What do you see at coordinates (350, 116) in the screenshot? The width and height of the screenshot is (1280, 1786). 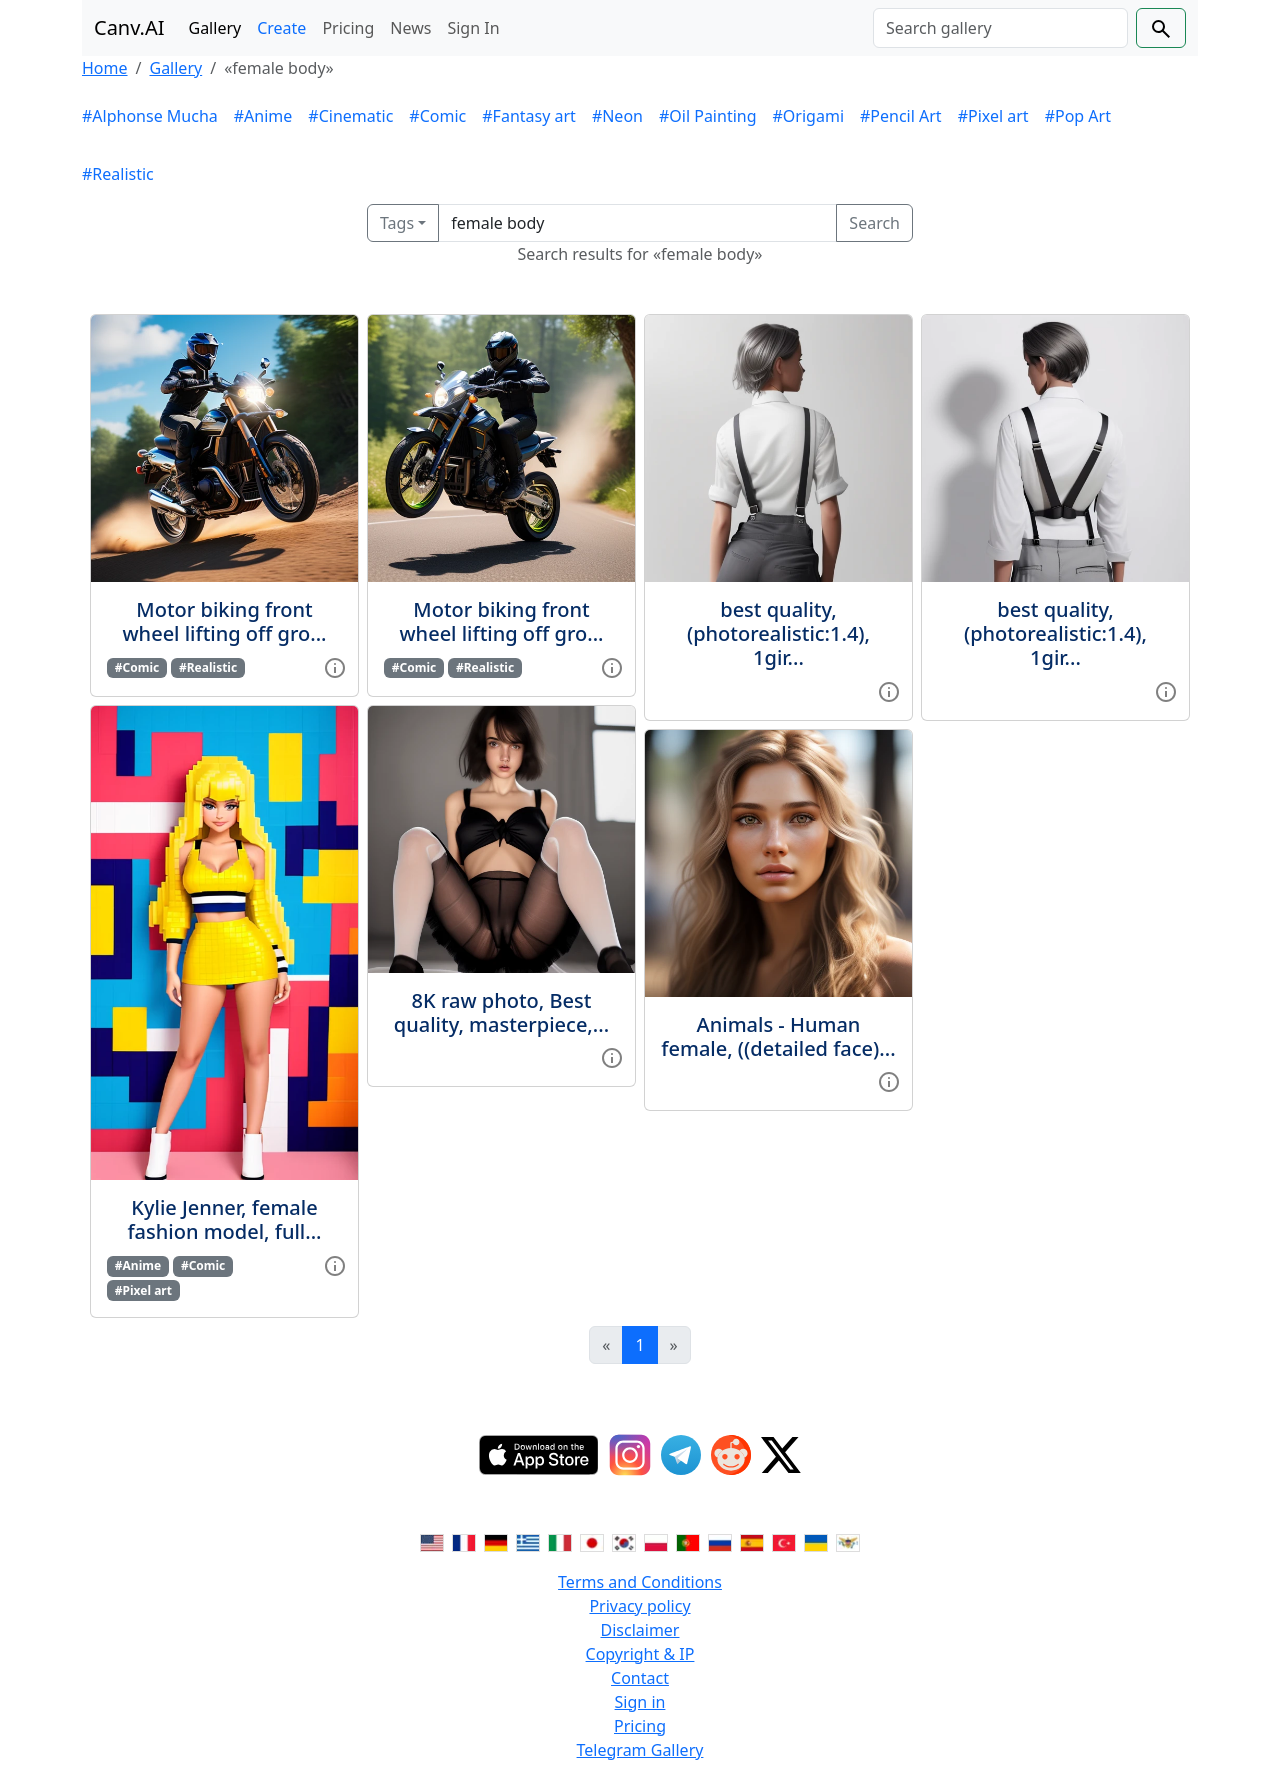 I see `#Cinematic` at bounding box center [350, 116].